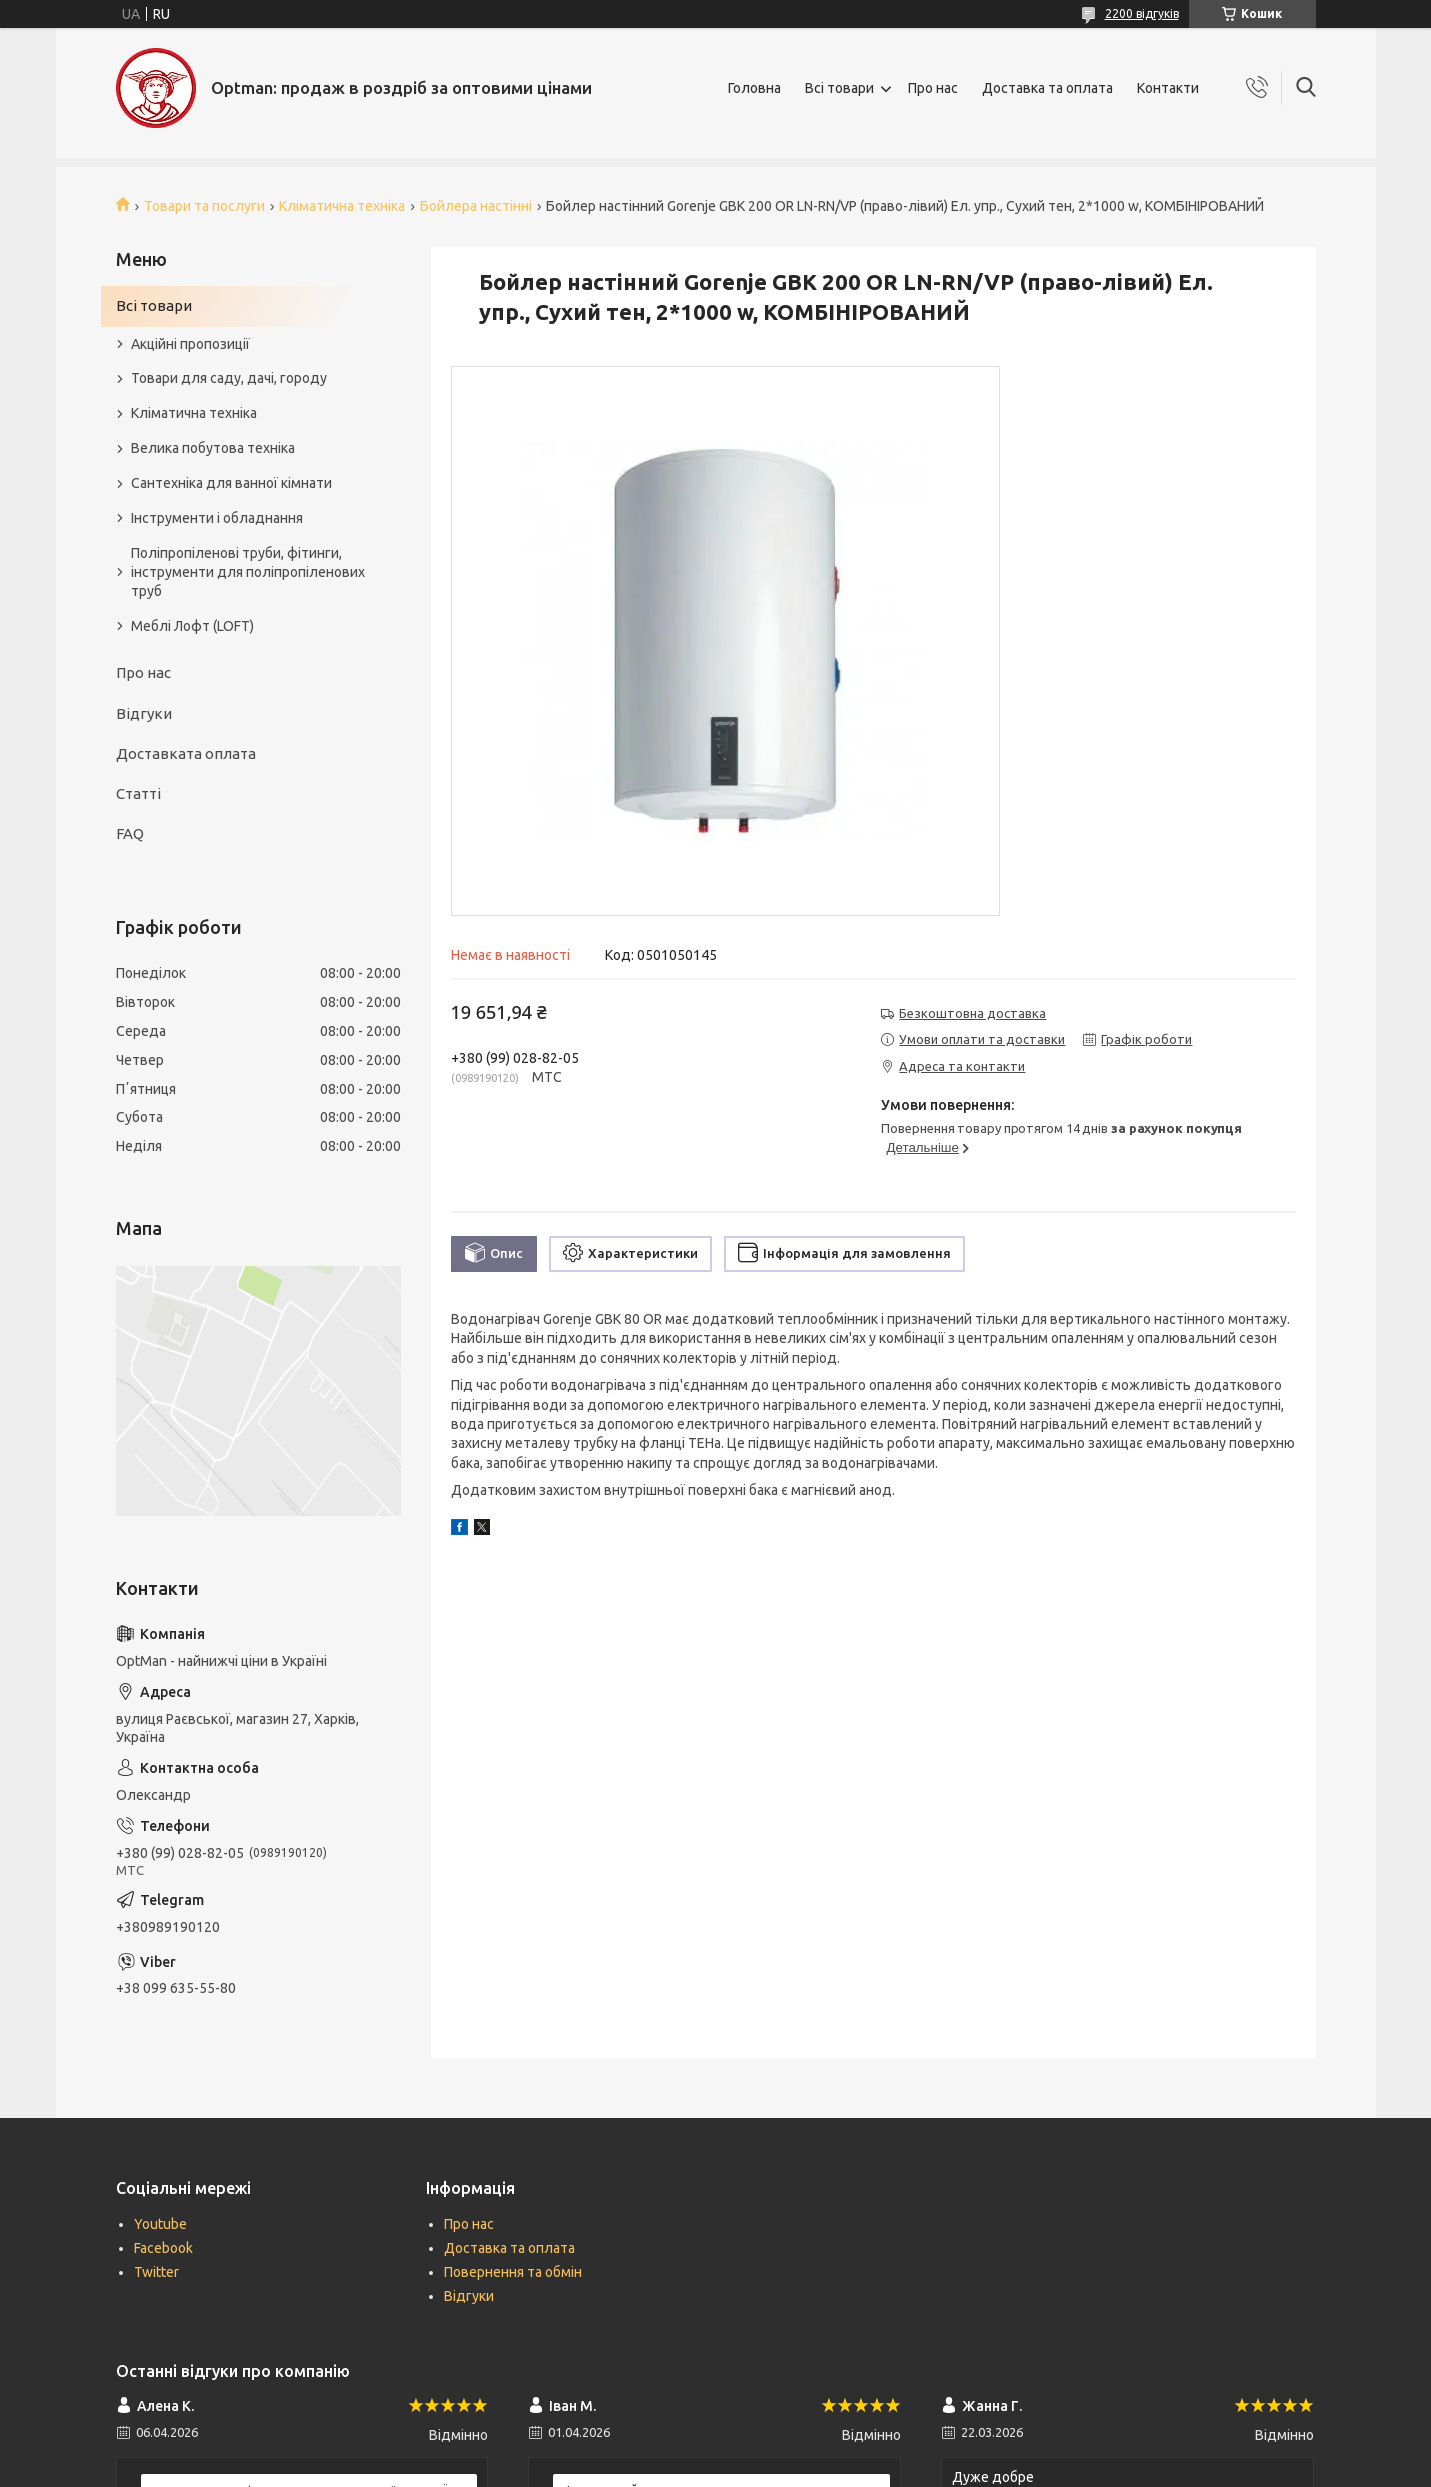 Image resolution: width=1431 pixels, height=2487 pixels. Describe the element at coordinates (476, 206) in the screenshot. I see `Бойлера настінні` at that location.